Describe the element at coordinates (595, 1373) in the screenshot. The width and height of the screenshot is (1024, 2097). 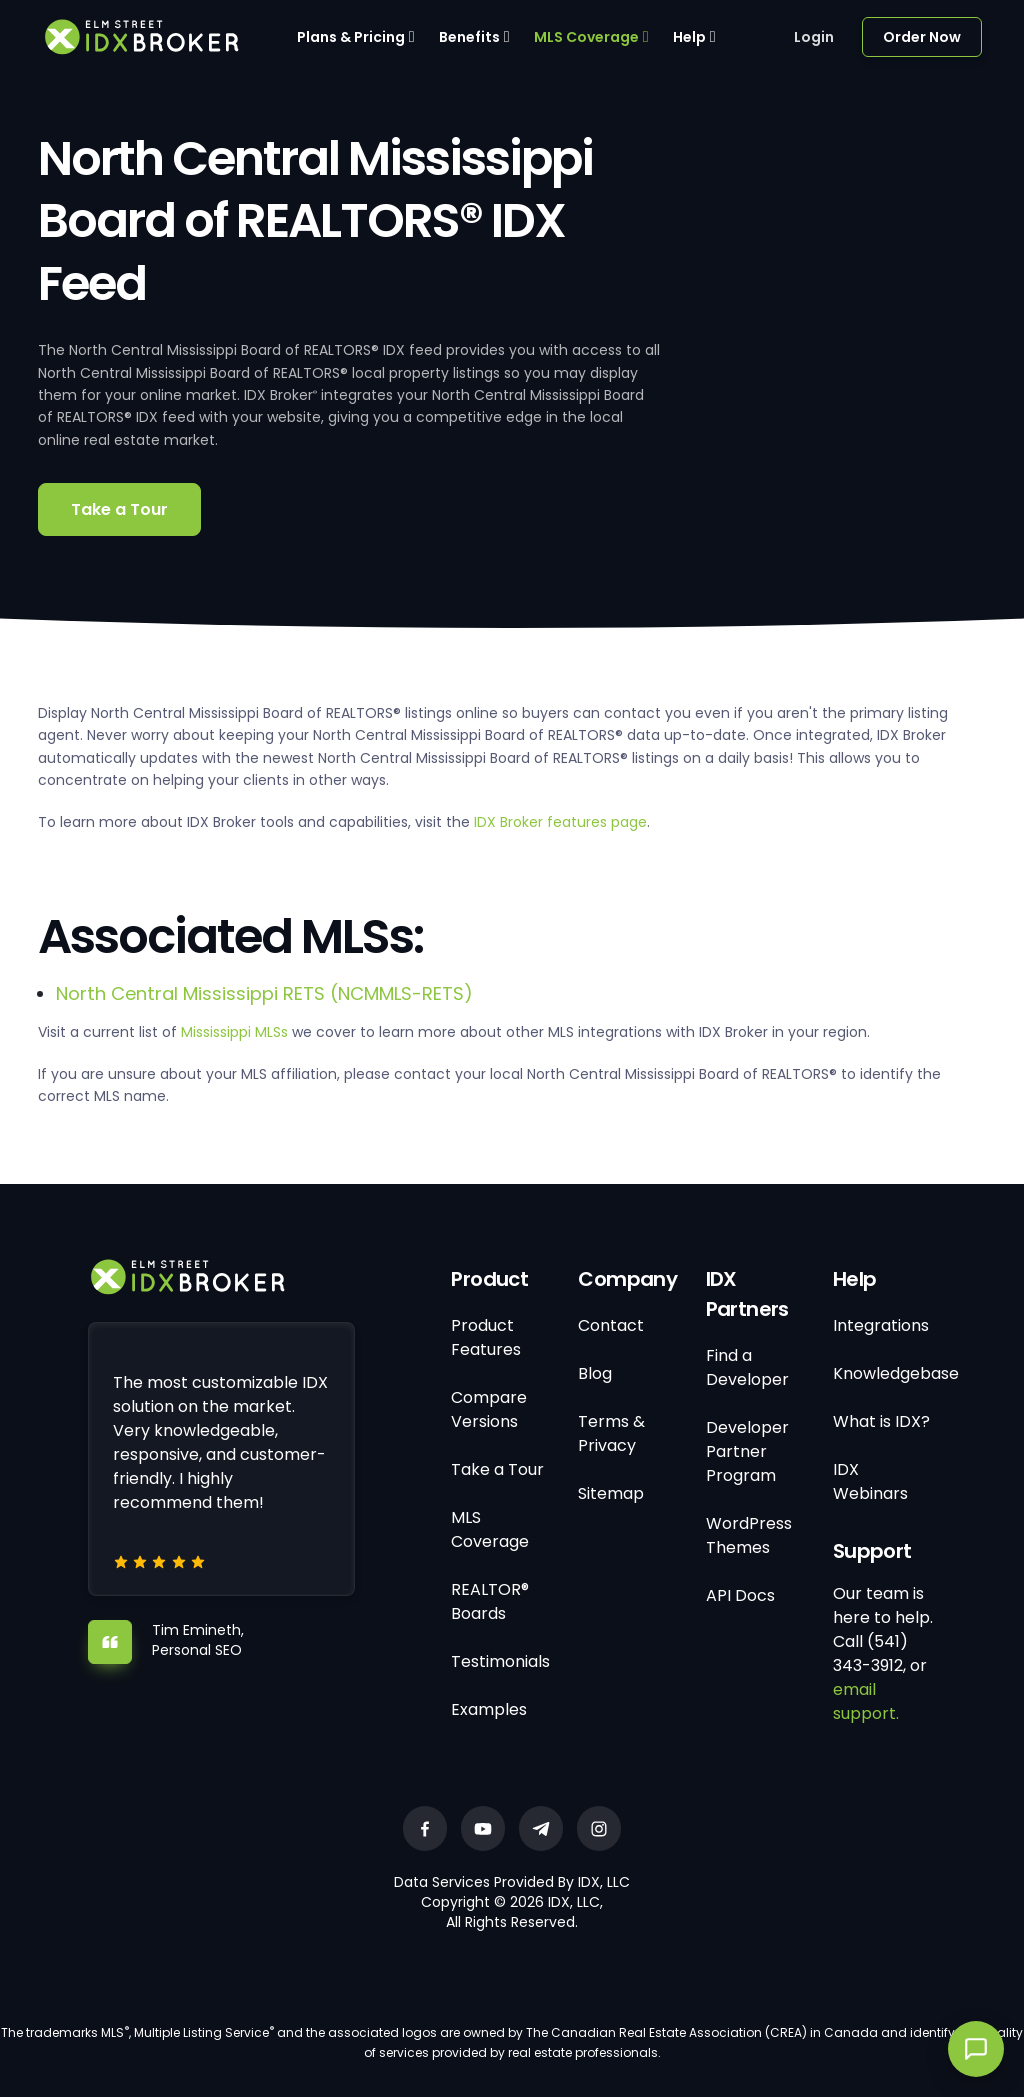
I see `Blog` at that location.